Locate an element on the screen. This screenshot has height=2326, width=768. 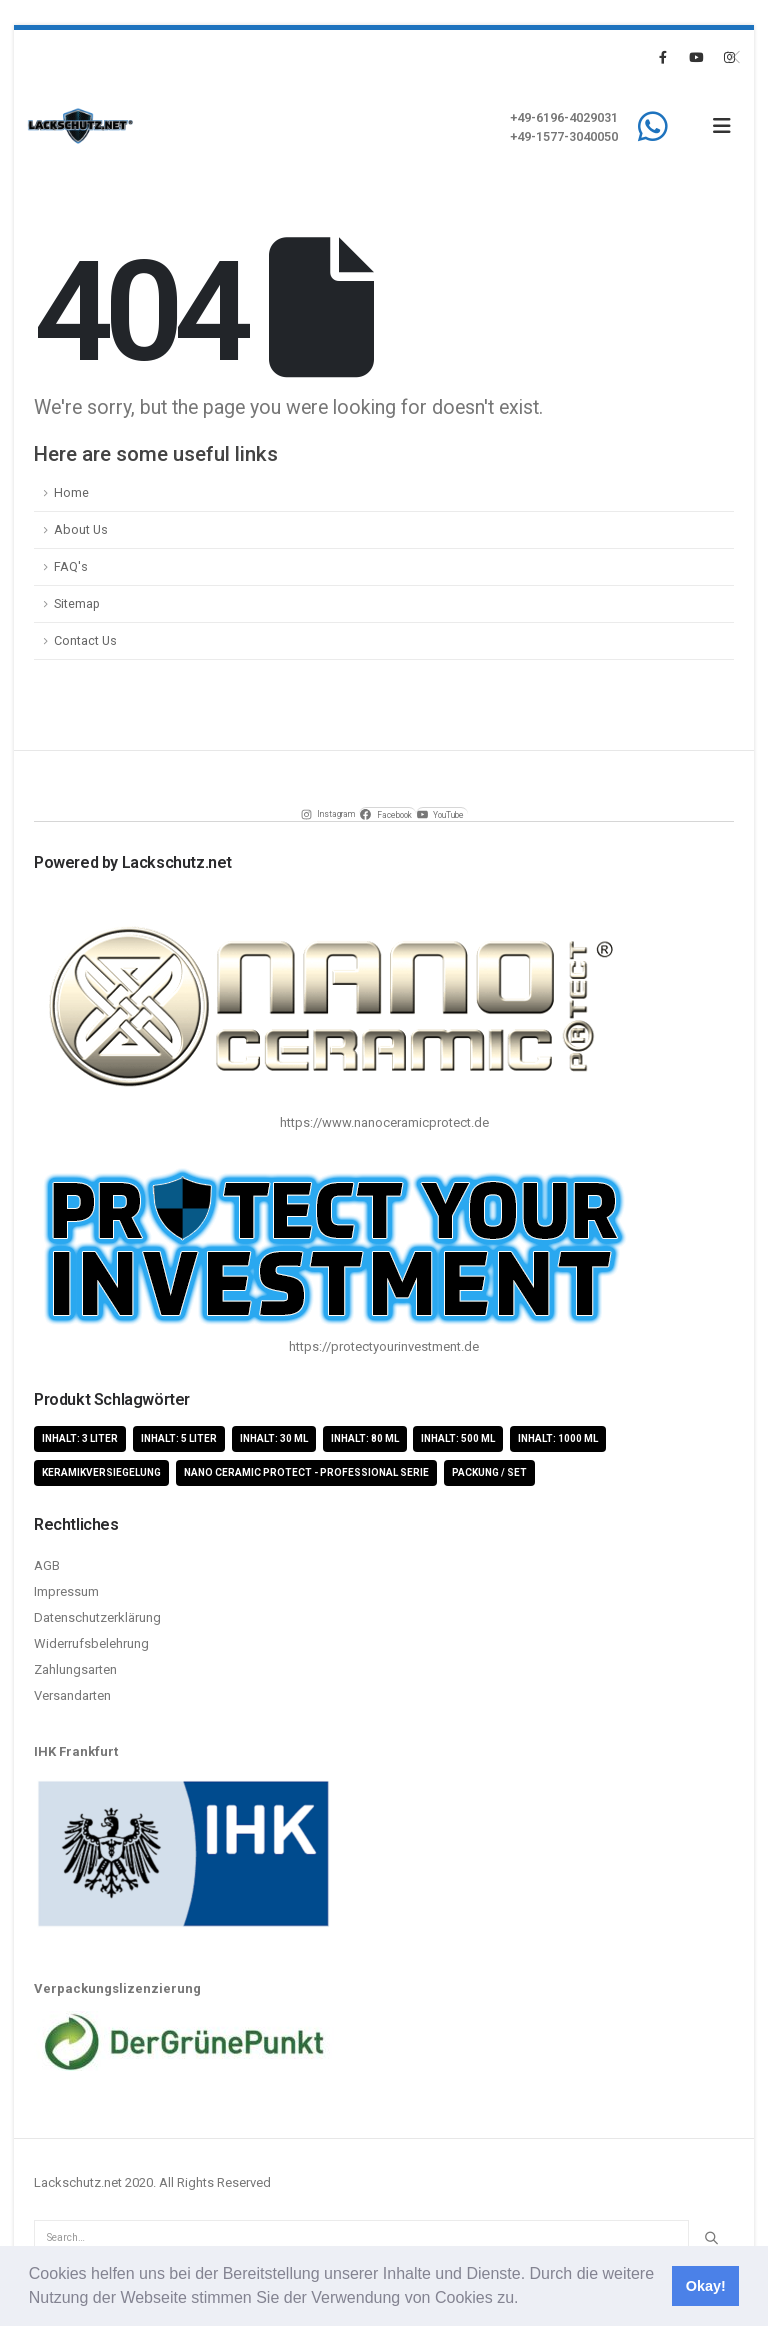
[Youtube] is located at coordinates (696, 57).